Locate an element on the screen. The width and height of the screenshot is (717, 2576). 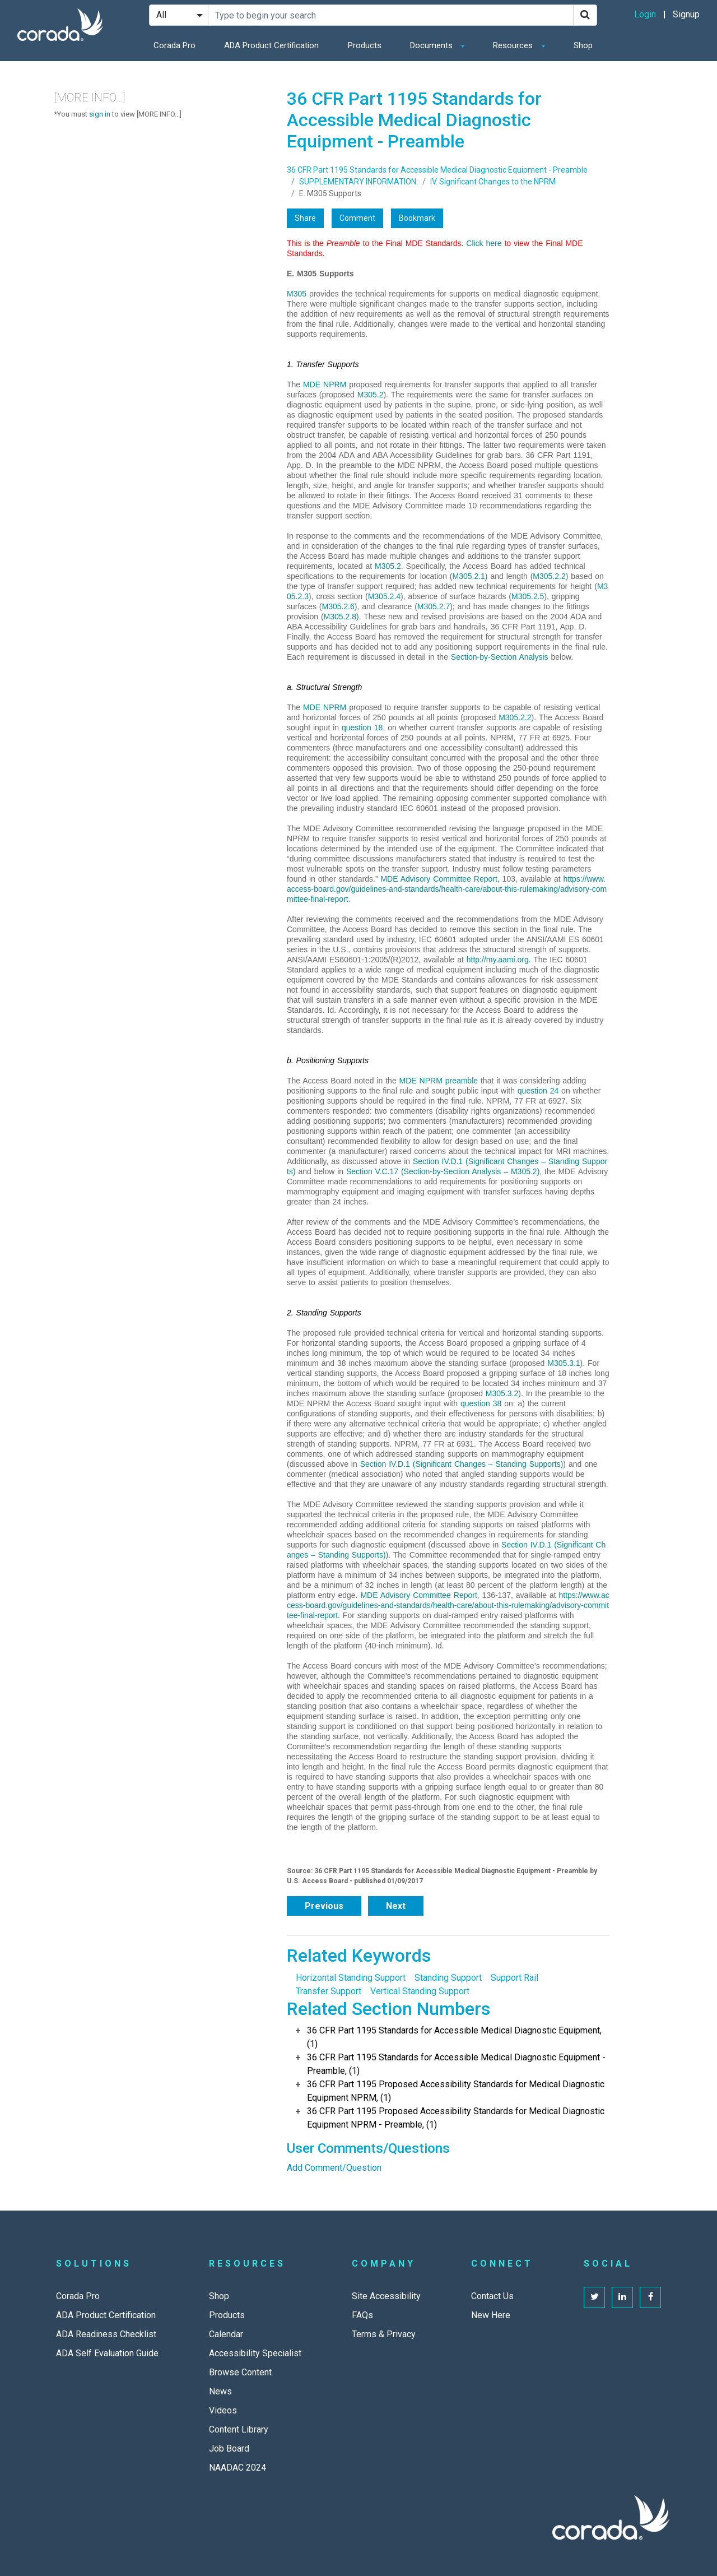
M305.2.2 is located at coordinates (549, 576).